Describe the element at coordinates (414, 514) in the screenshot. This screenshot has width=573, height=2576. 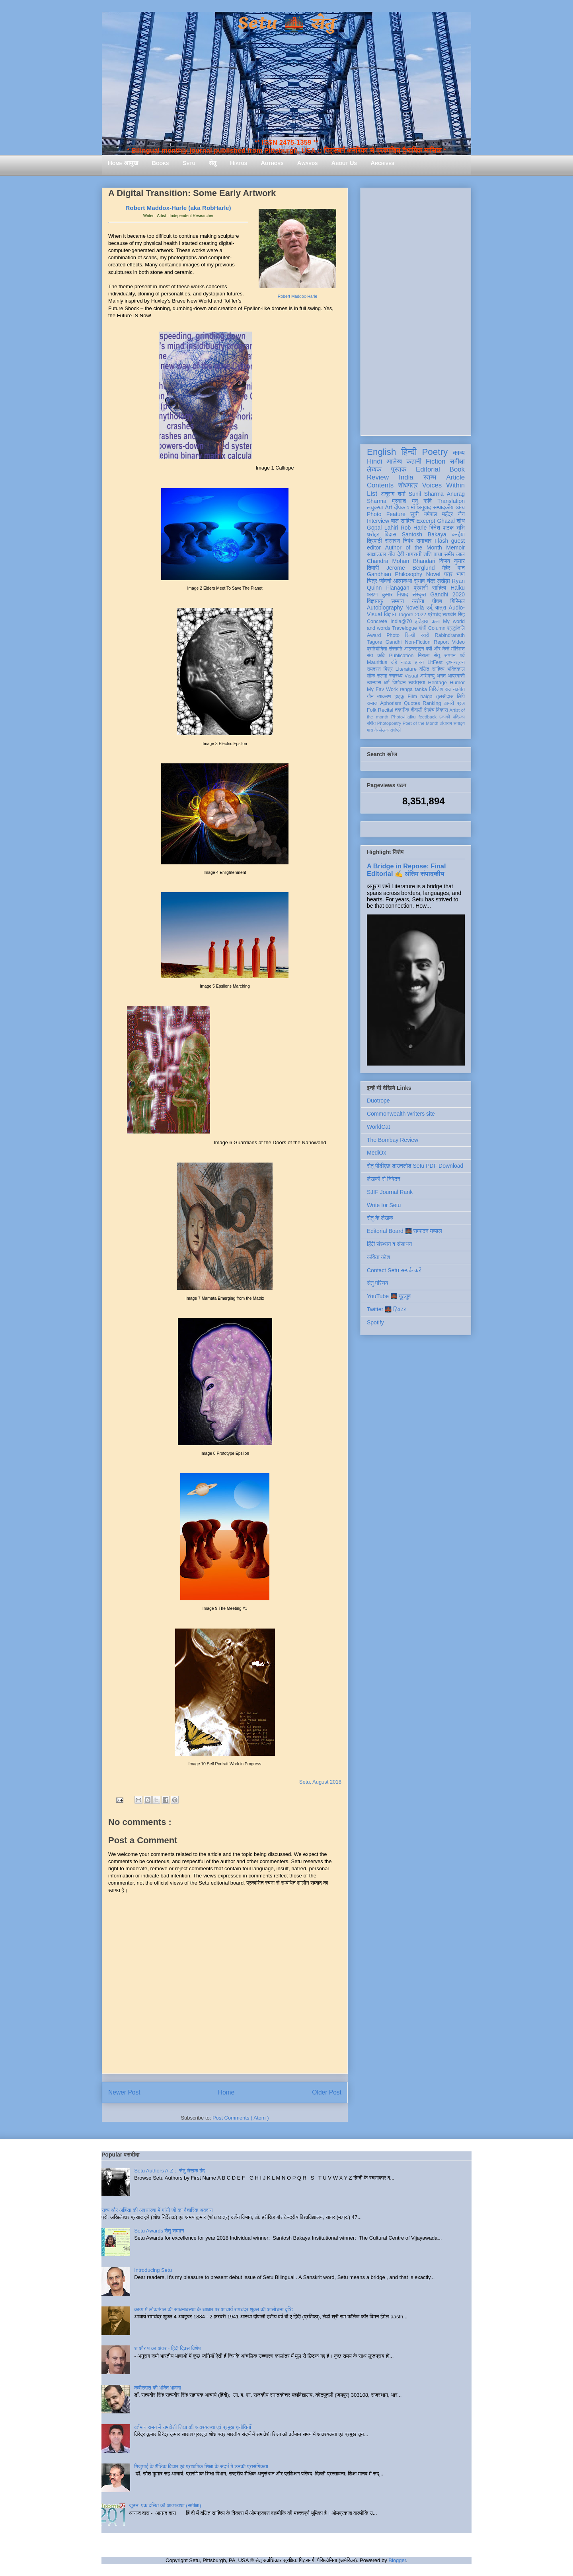
I see `सूची` at that location.